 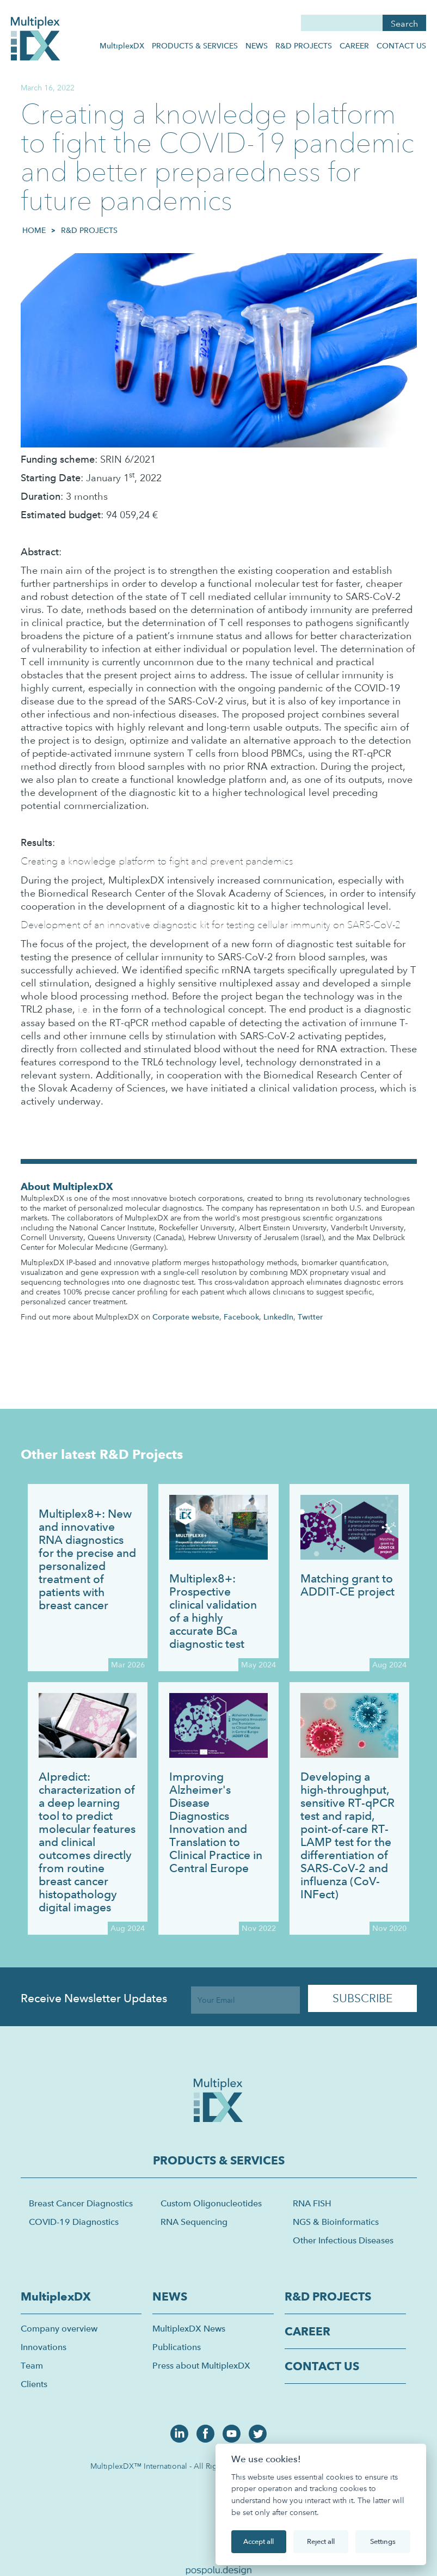 I want to click on CONTACT US, so click(x=401, y=46).